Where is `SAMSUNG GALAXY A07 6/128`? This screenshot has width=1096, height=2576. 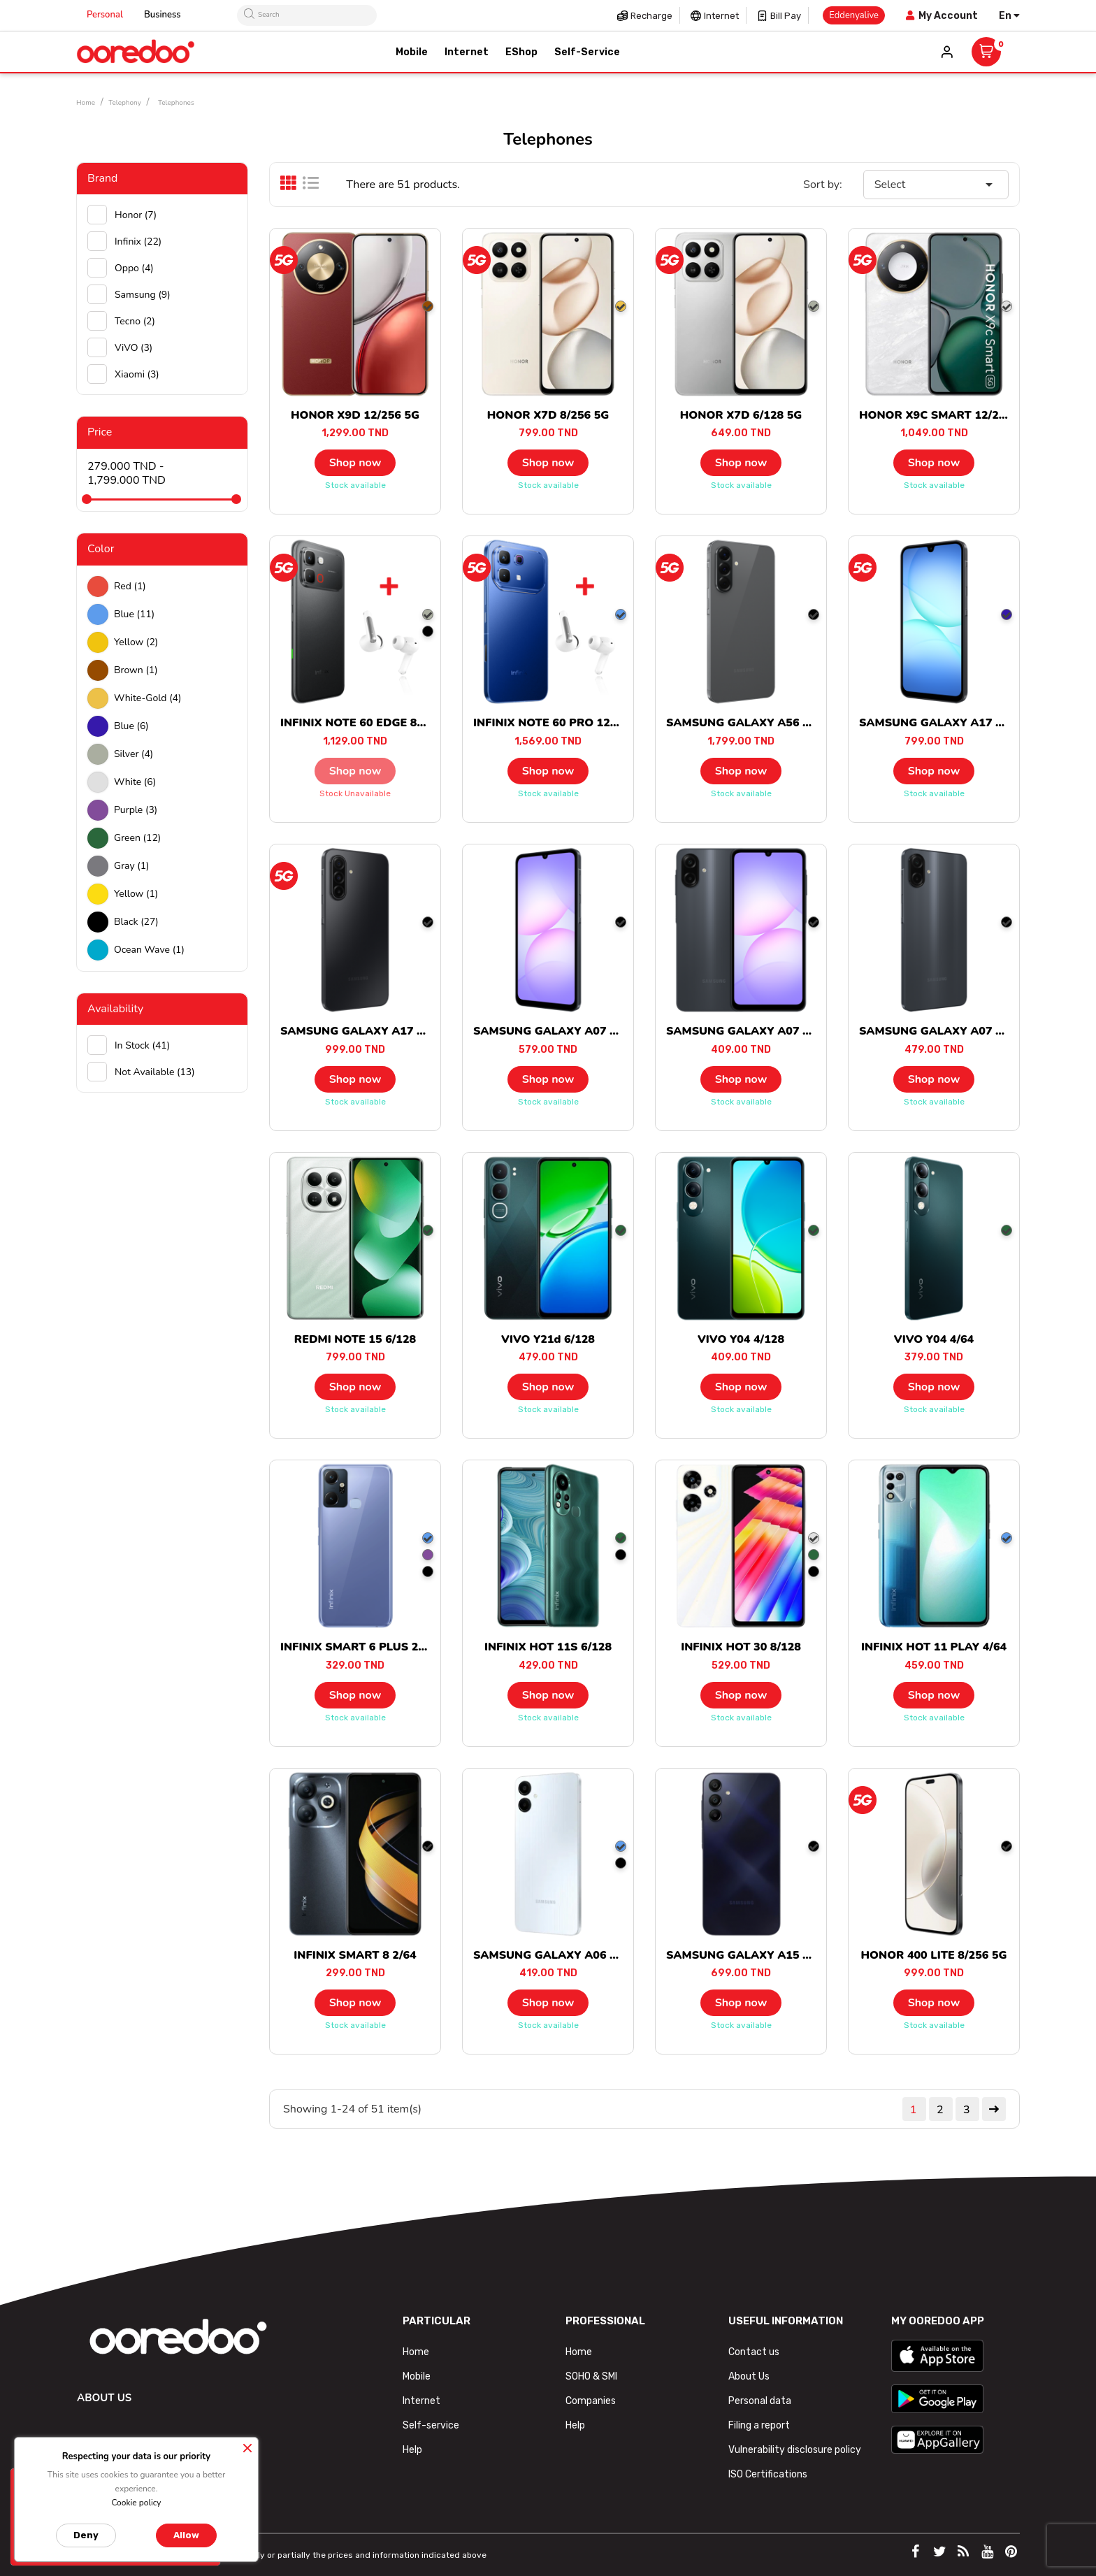 SAMSUNG GALAXY A07 6/128 is located at coordinates (556, 1031).